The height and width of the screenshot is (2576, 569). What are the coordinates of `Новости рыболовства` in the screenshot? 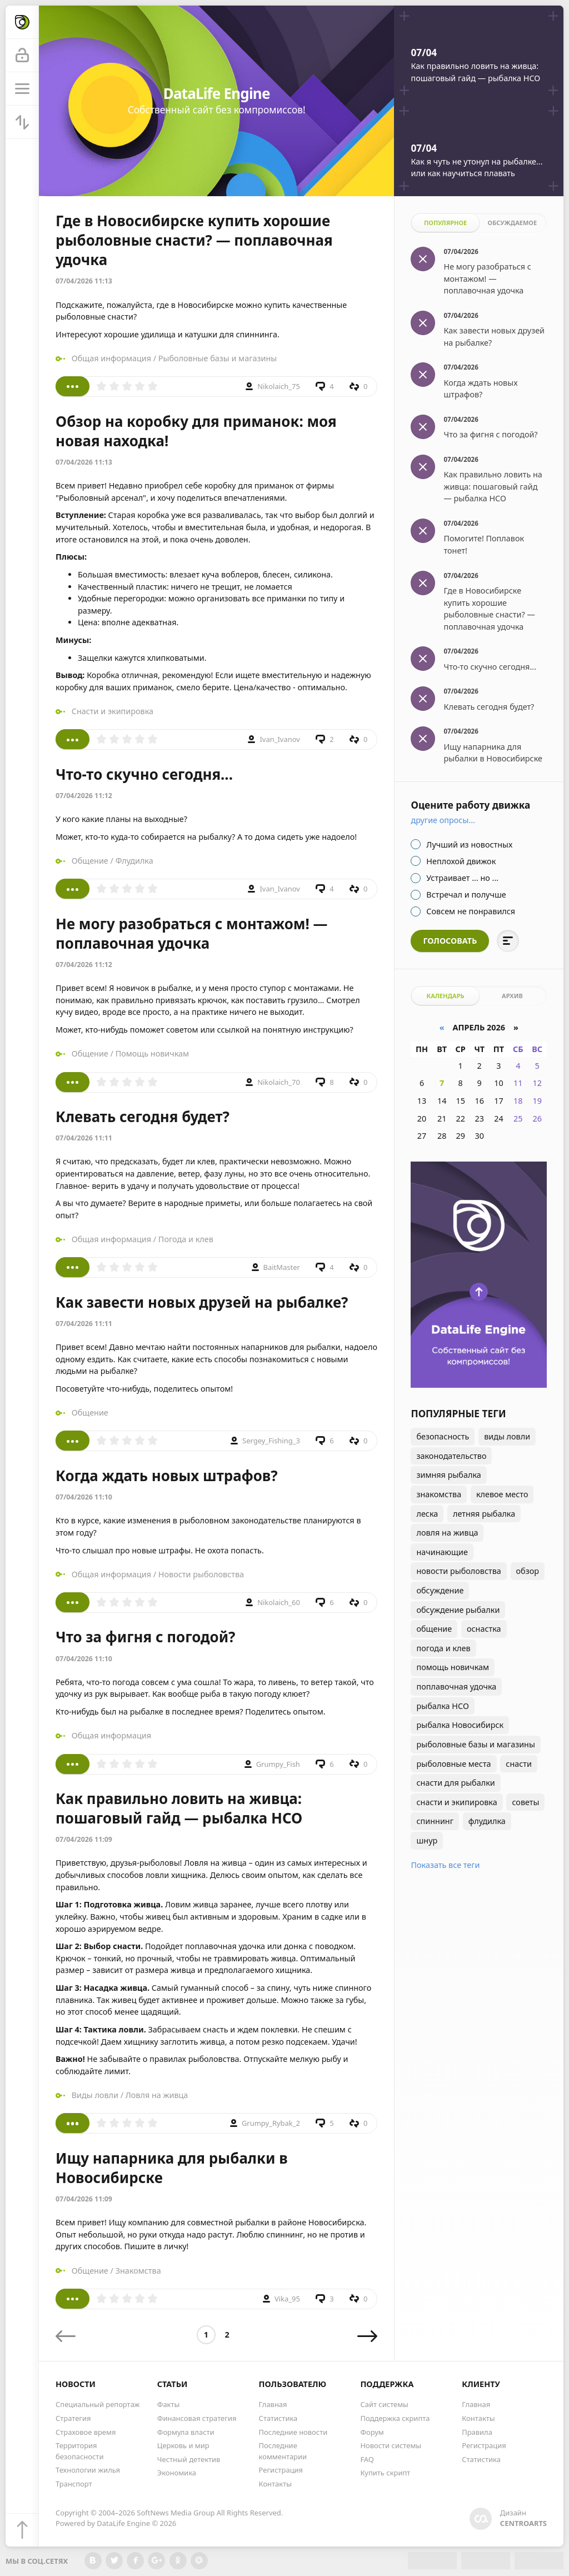 It's located at (201, 1574).